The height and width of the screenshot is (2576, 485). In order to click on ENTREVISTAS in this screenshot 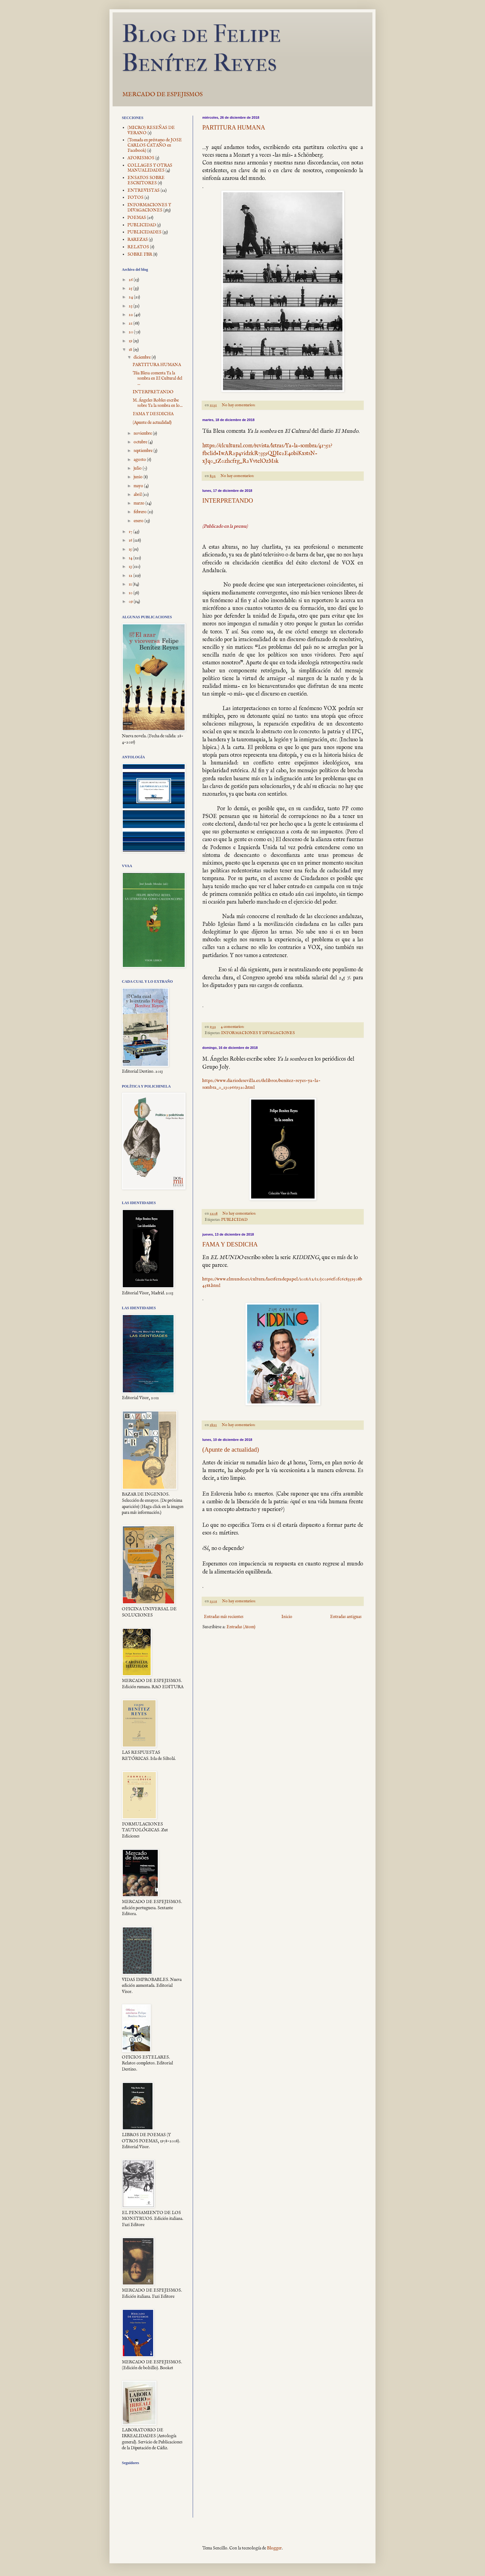, I will do `click(143, 190)`.